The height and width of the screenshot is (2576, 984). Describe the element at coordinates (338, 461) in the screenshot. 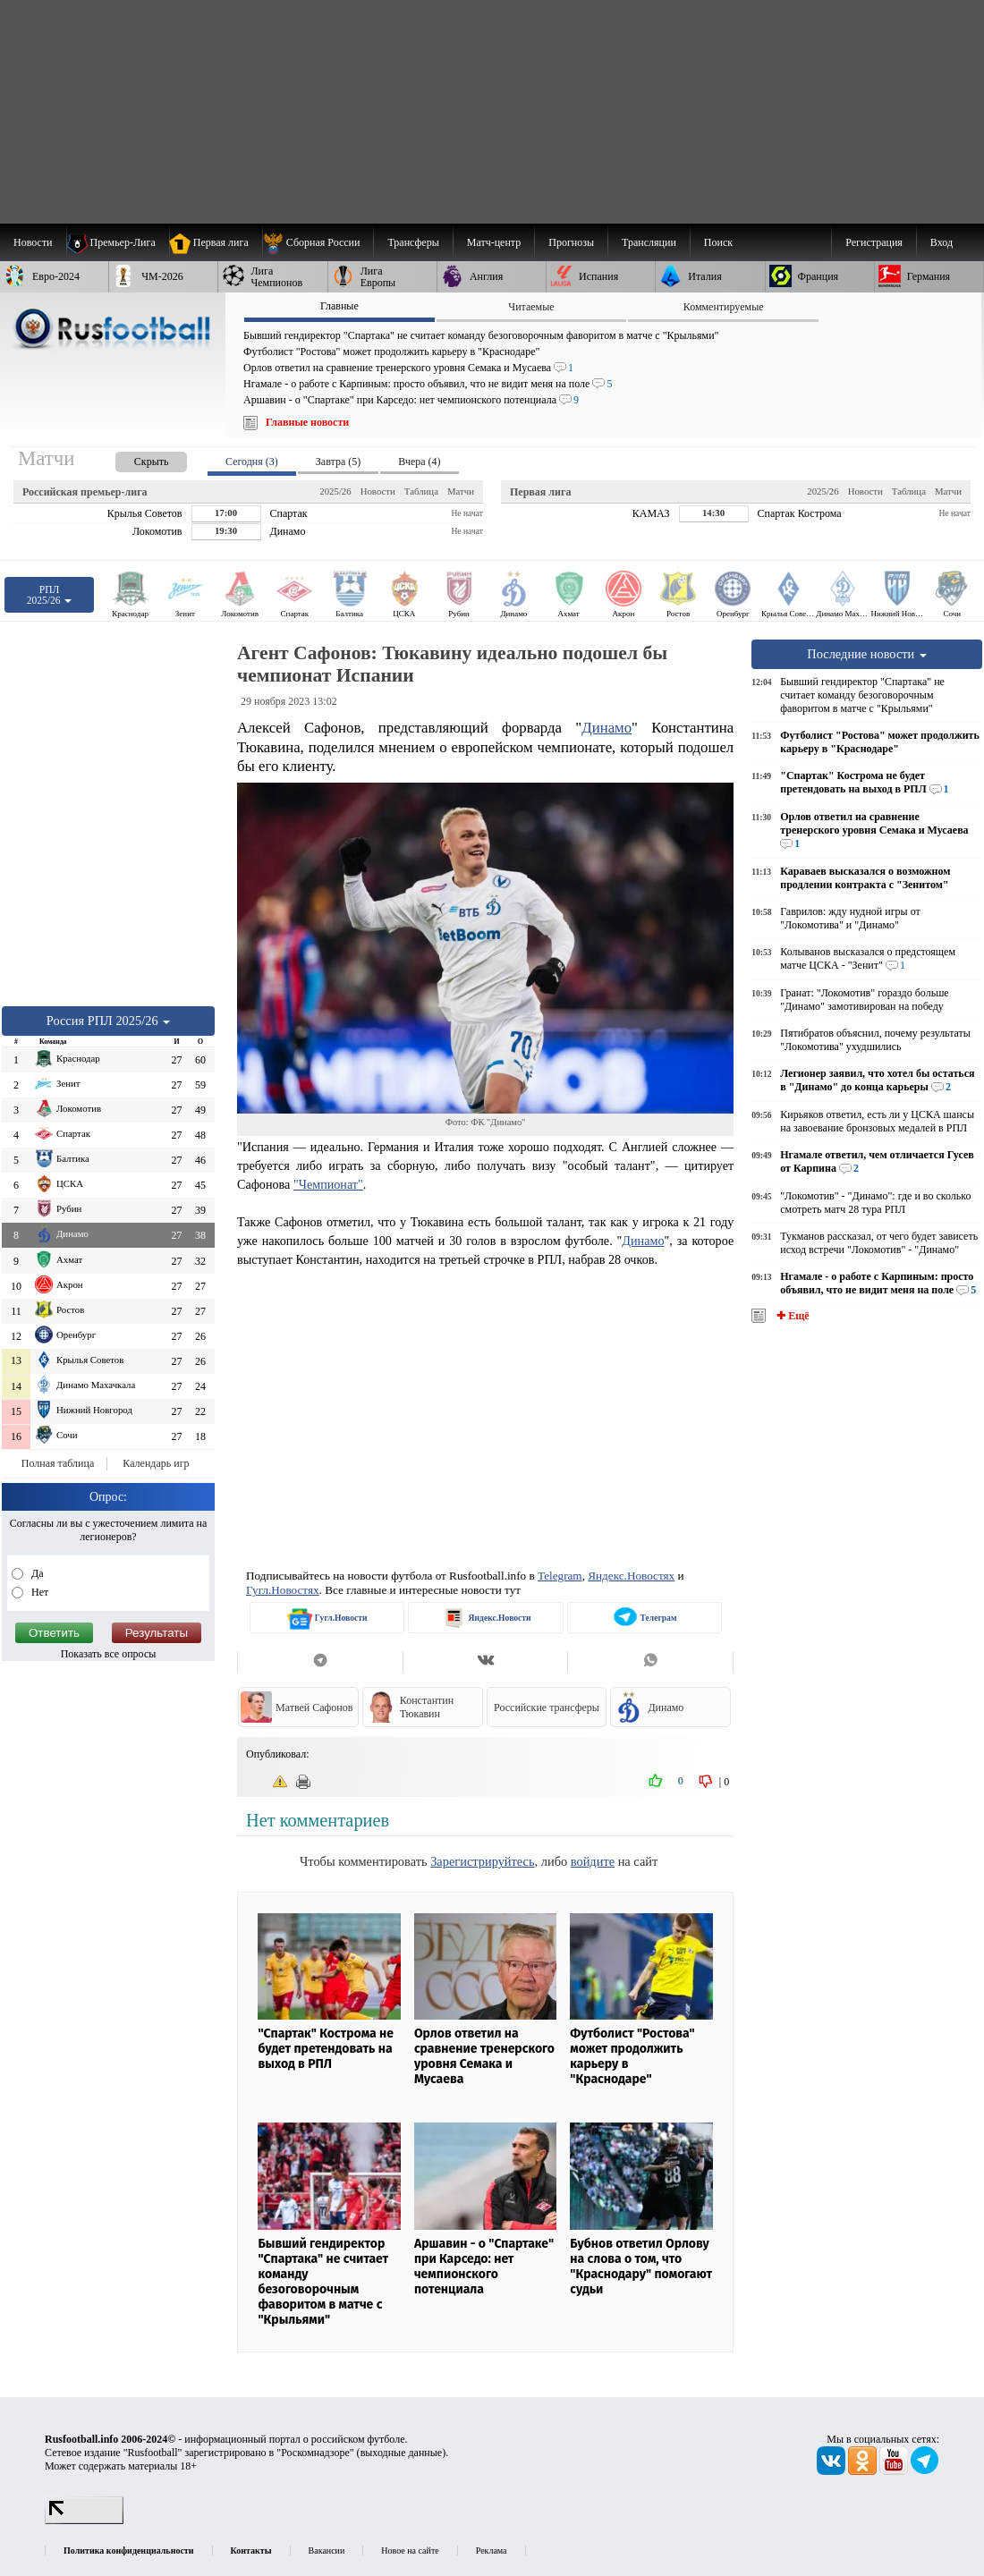

I see `Завтра (5) [presentation]` at that location.